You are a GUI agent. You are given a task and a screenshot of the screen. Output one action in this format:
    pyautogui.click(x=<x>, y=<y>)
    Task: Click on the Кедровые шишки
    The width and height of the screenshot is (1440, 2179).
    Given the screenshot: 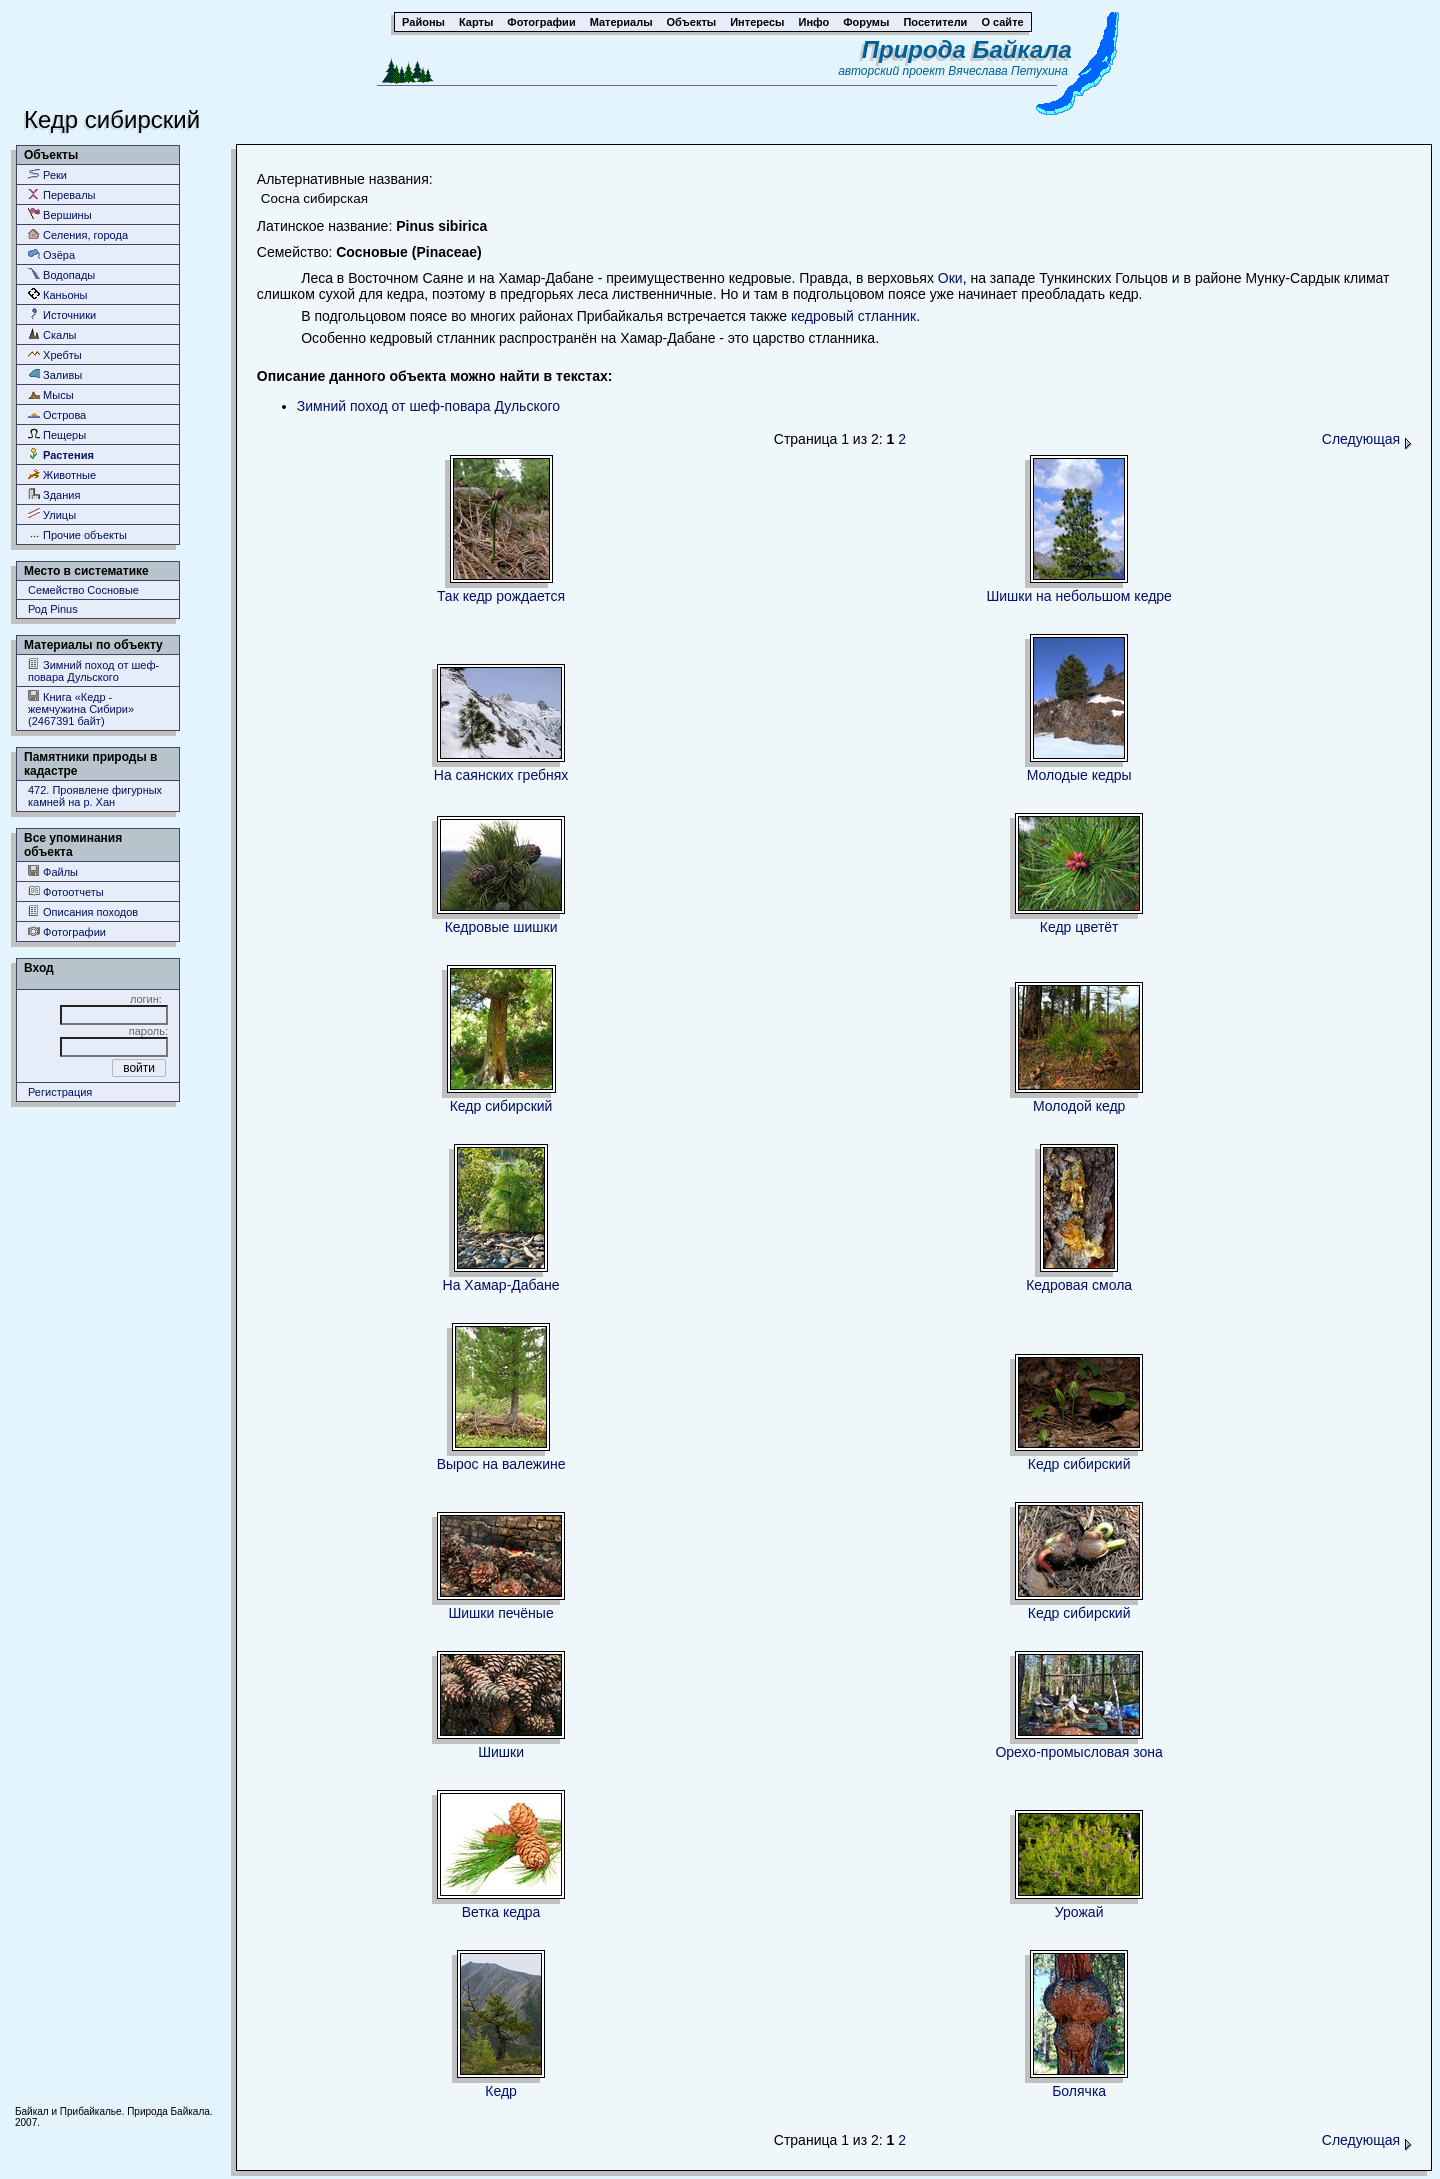 What is the action you would take?
    pyautogui.click(x=501, y=927)
    